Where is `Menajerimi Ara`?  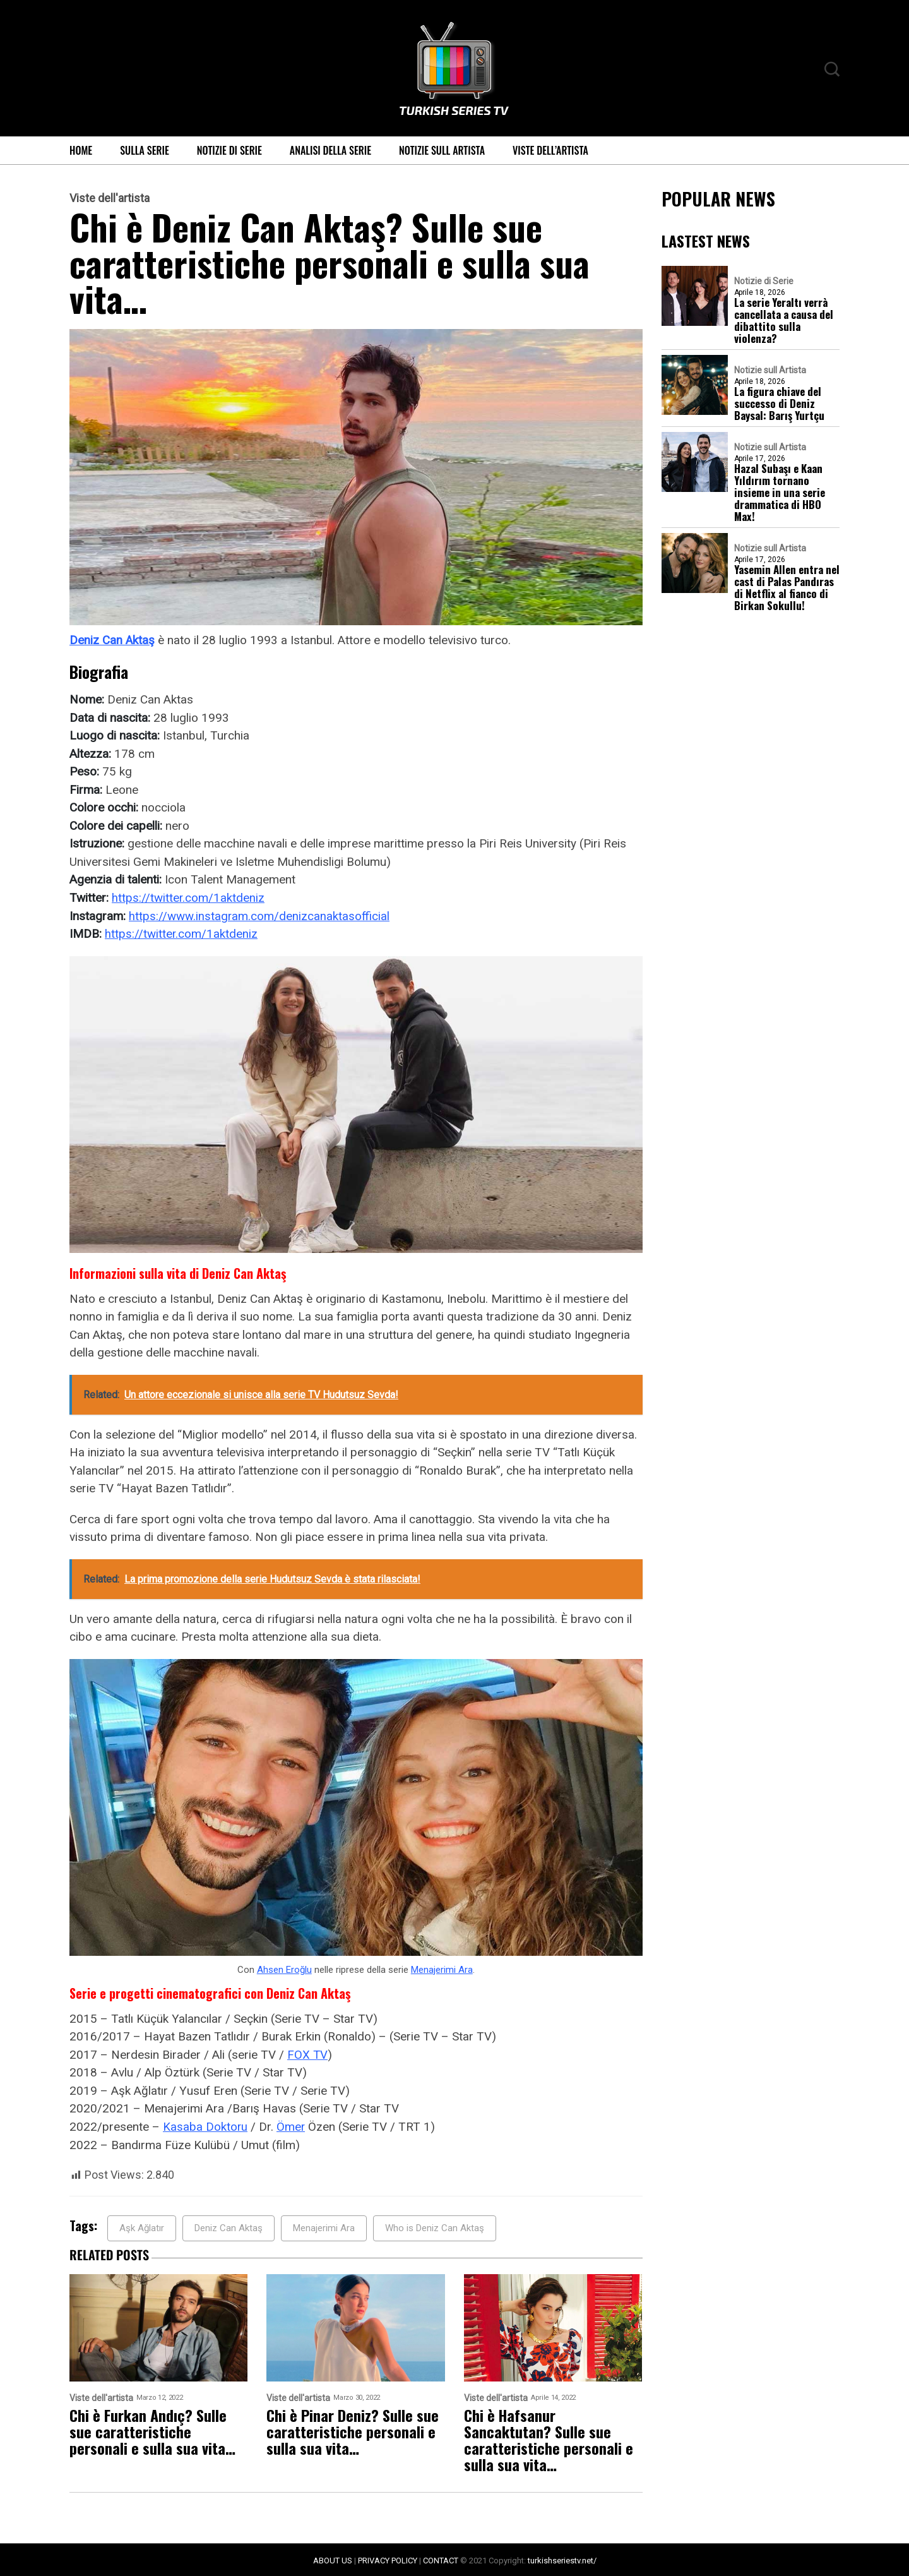
Menajerimi Ara is located at coordinates (442, 1968).